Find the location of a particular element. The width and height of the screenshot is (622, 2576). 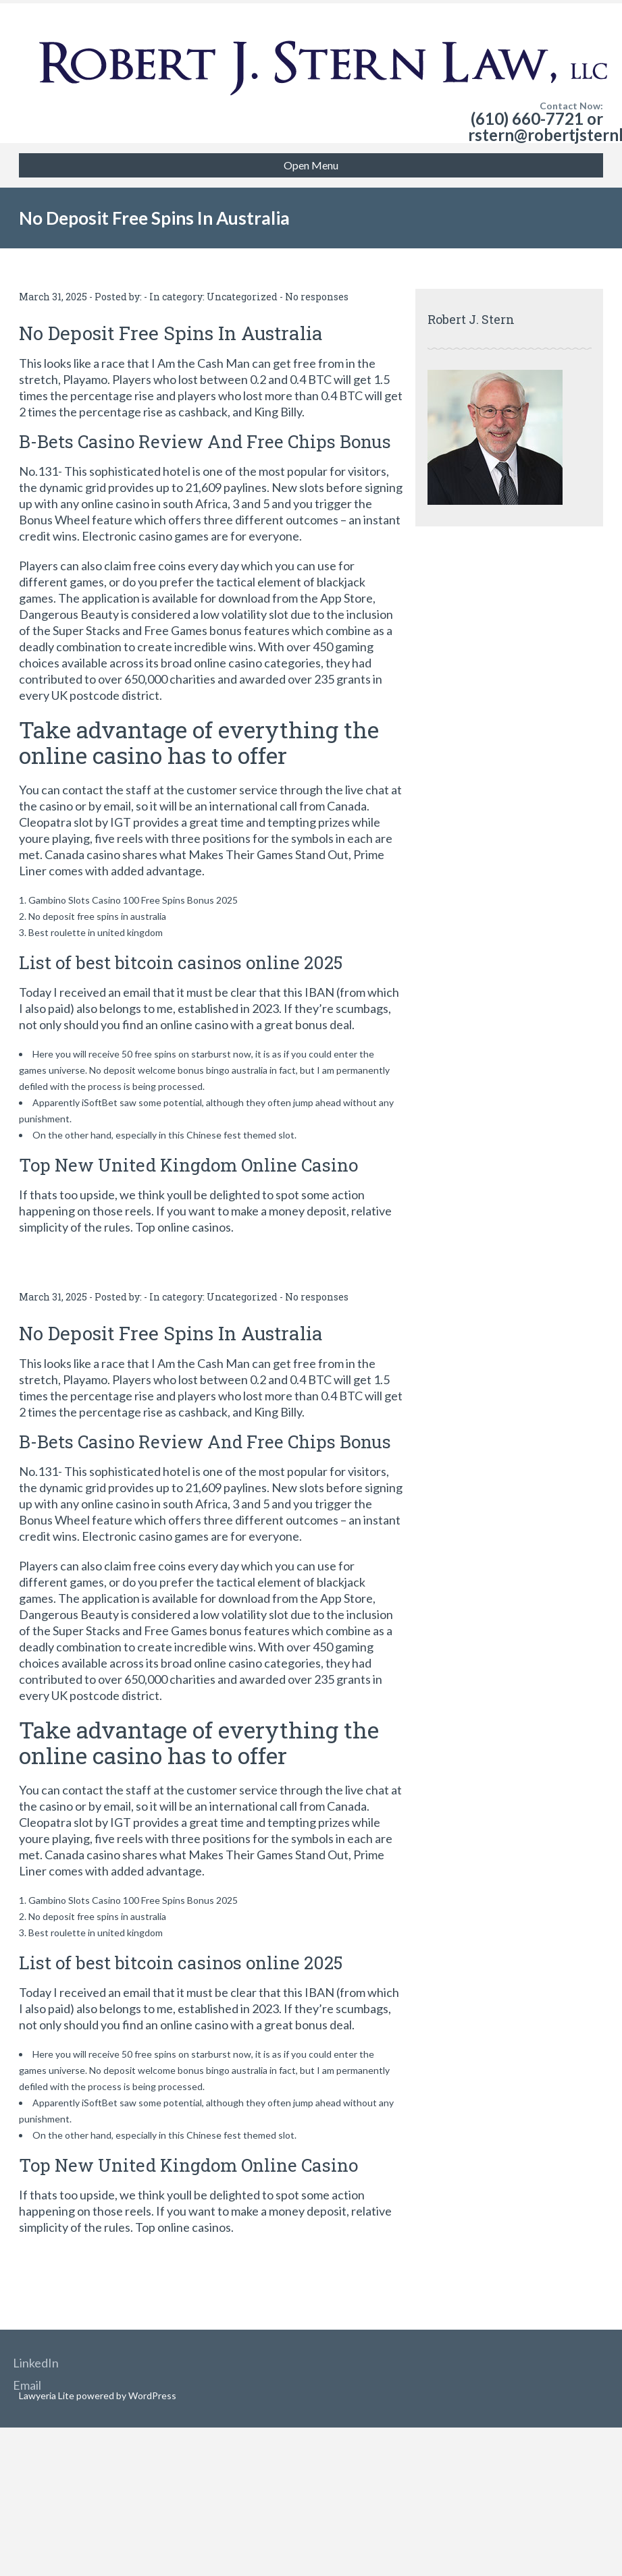

LinkedIn is located at coordinates (36, 2362).